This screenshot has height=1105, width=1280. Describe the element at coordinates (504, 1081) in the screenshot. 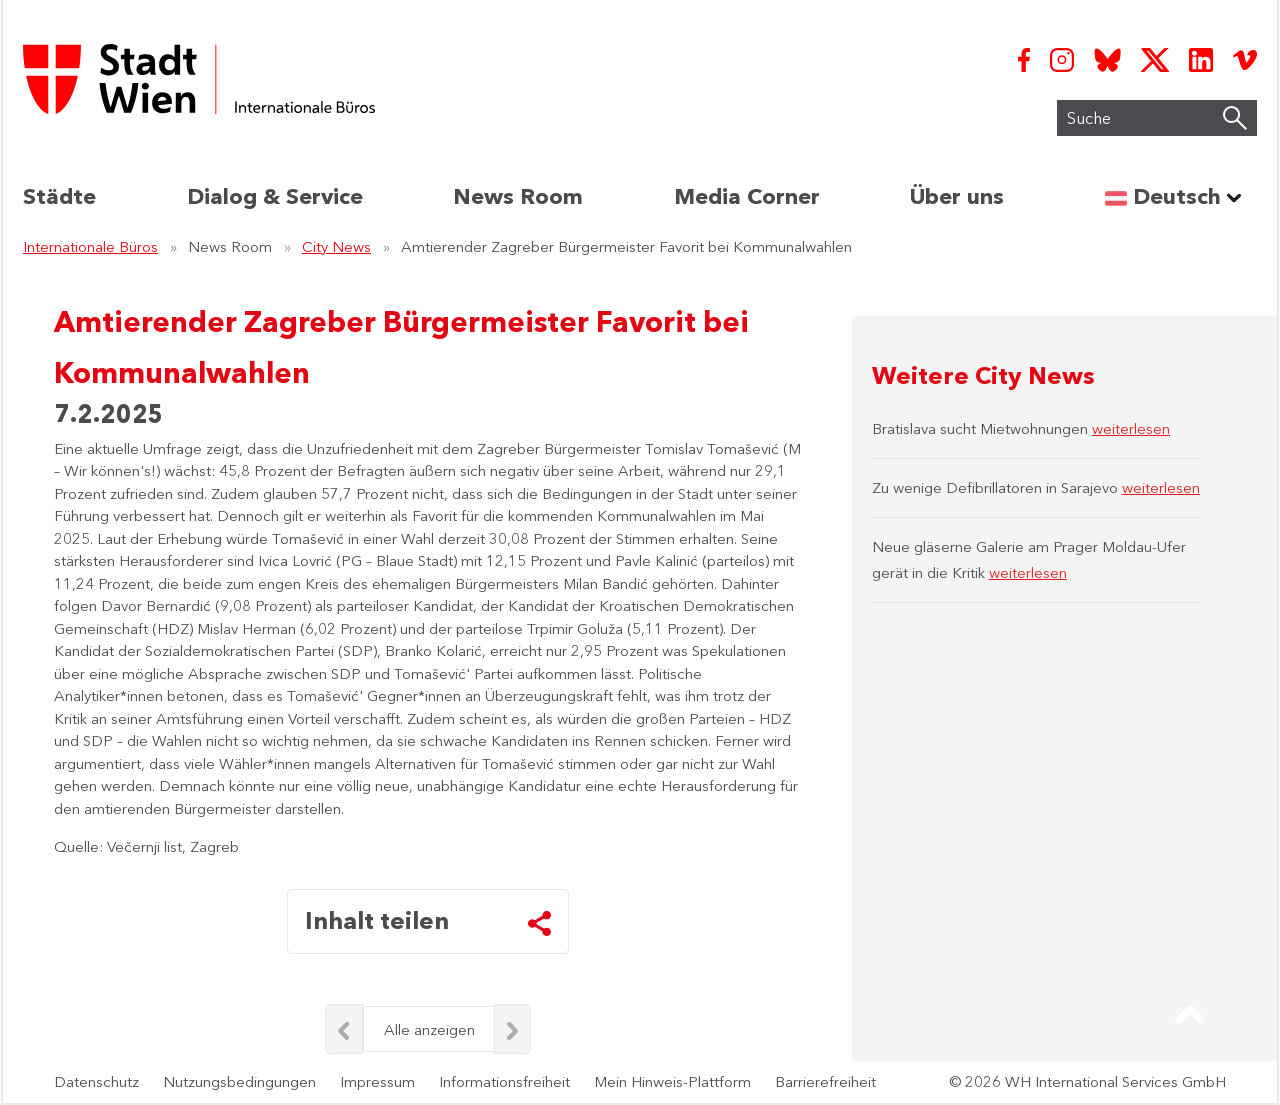

I see `Informationsfreiheit` at that location.